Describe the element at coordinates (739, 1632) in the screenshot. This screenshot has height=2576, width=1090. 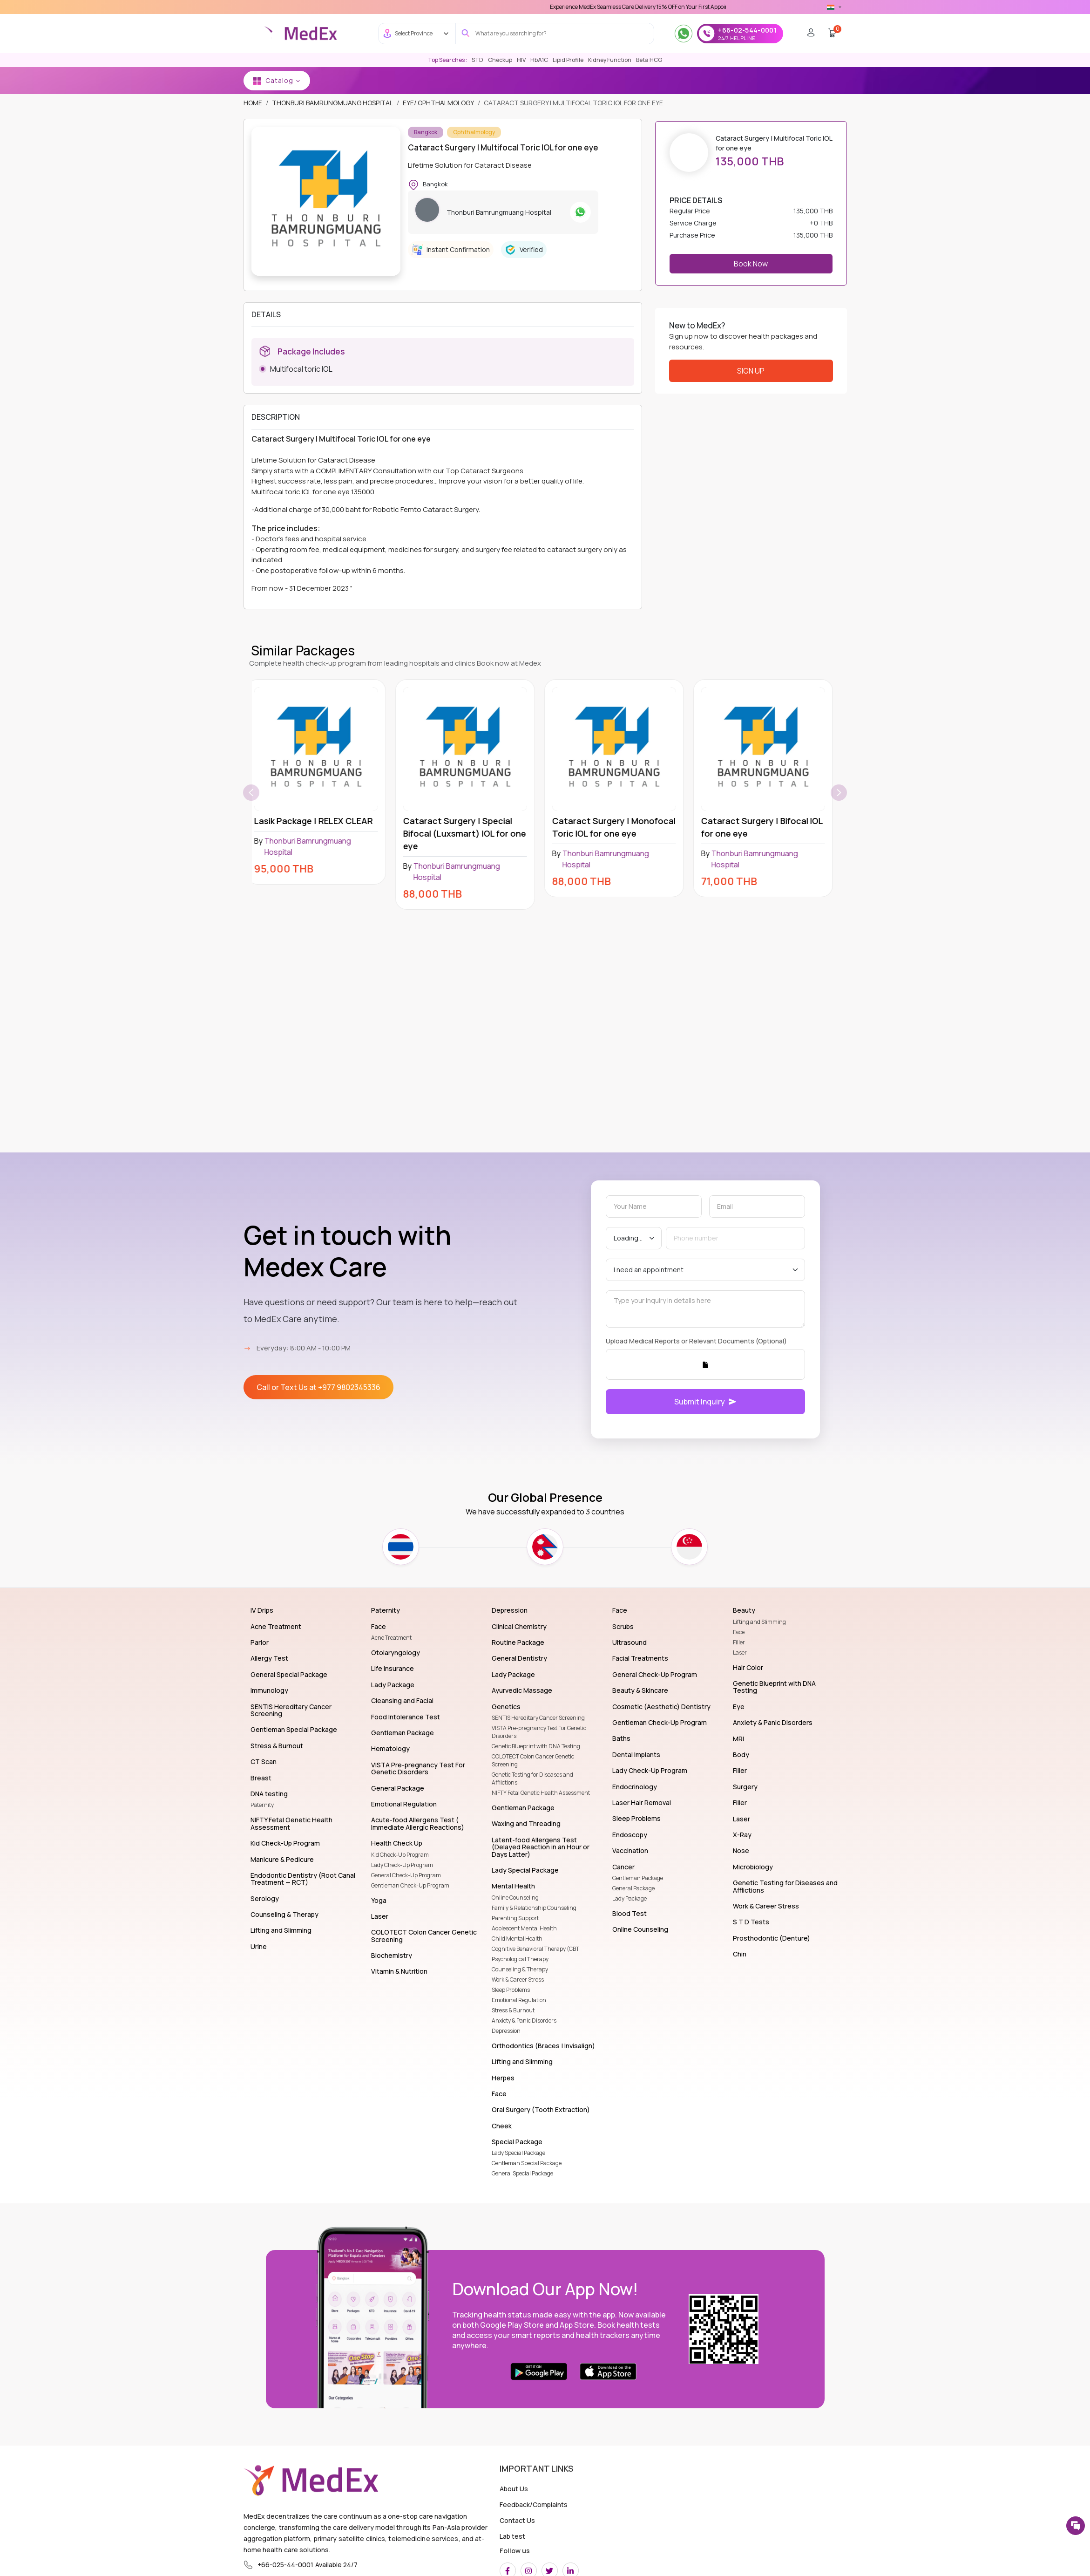
I see `Face` at that location.